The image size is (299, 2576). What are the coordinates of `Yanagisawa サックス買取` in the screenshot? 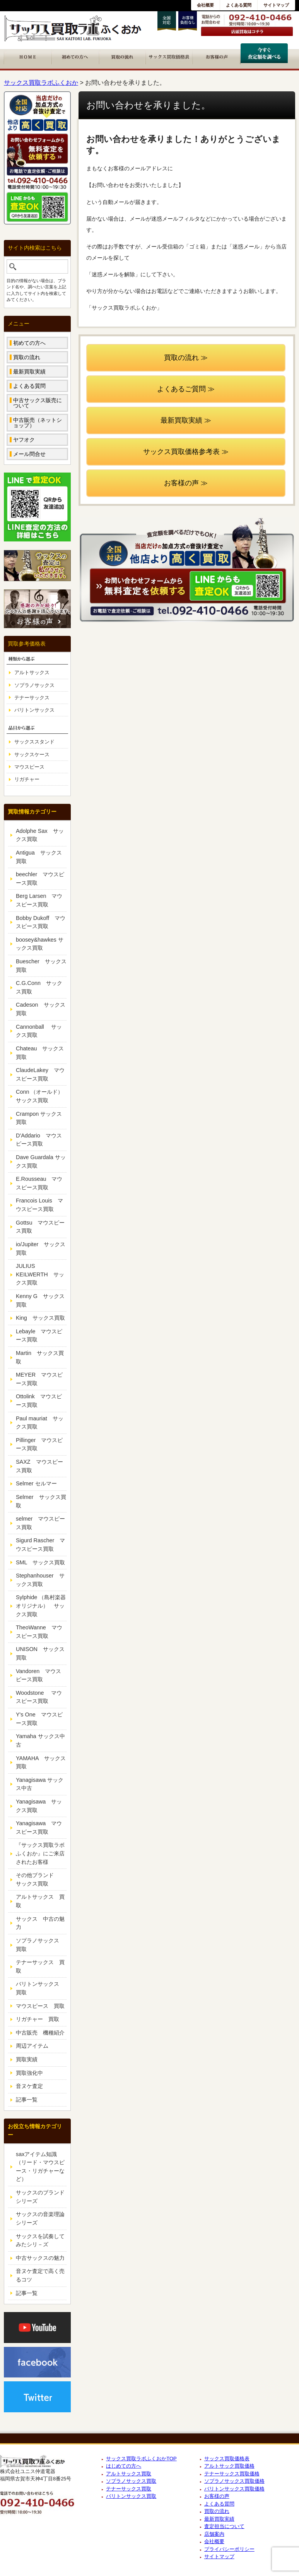 It's located at (39, 1805).